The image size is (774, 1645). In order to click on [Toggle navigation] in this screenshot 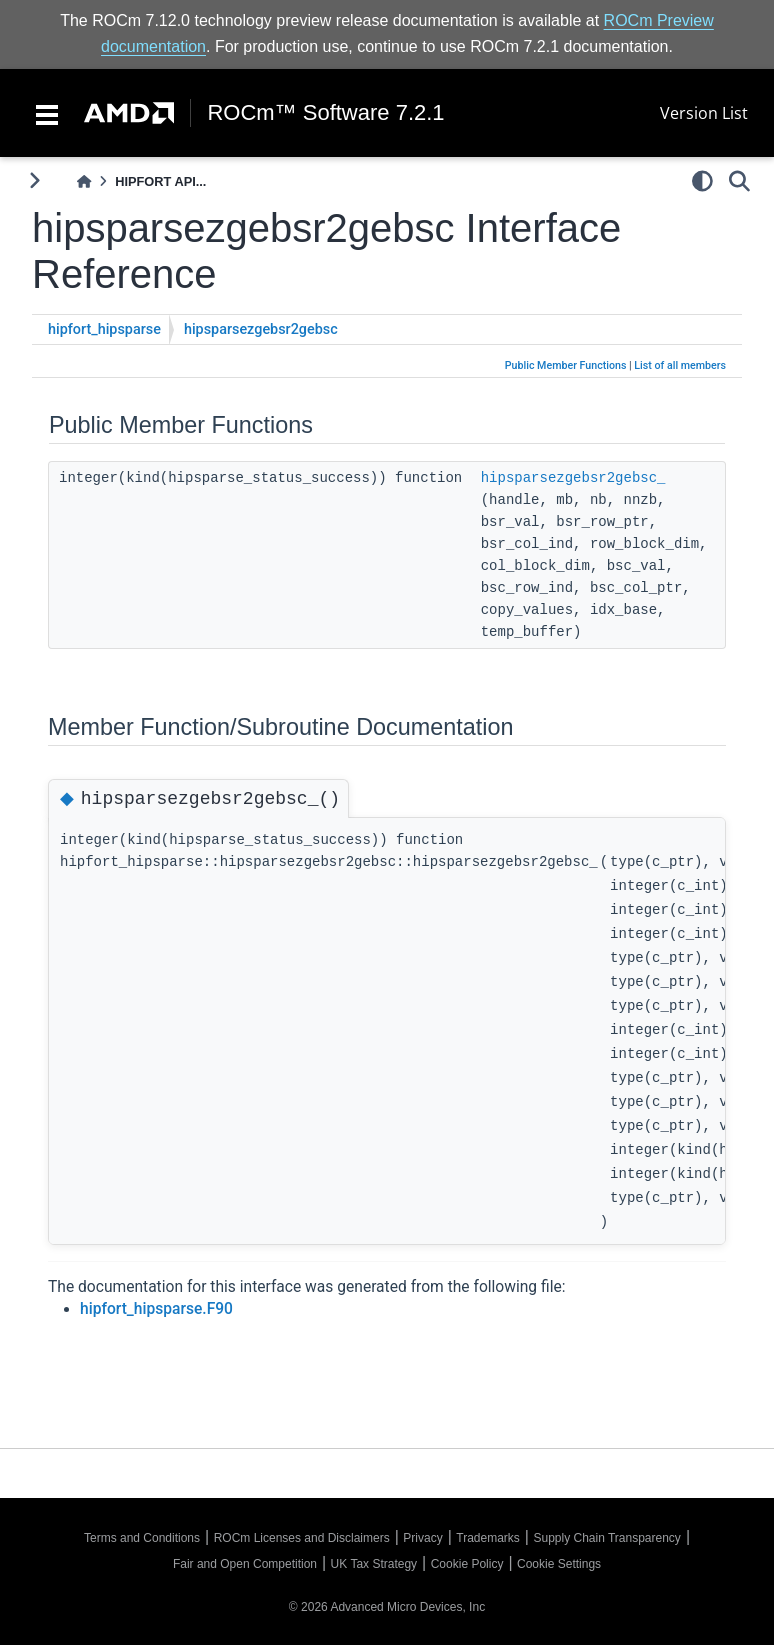, I will do `click(47, 113)`.